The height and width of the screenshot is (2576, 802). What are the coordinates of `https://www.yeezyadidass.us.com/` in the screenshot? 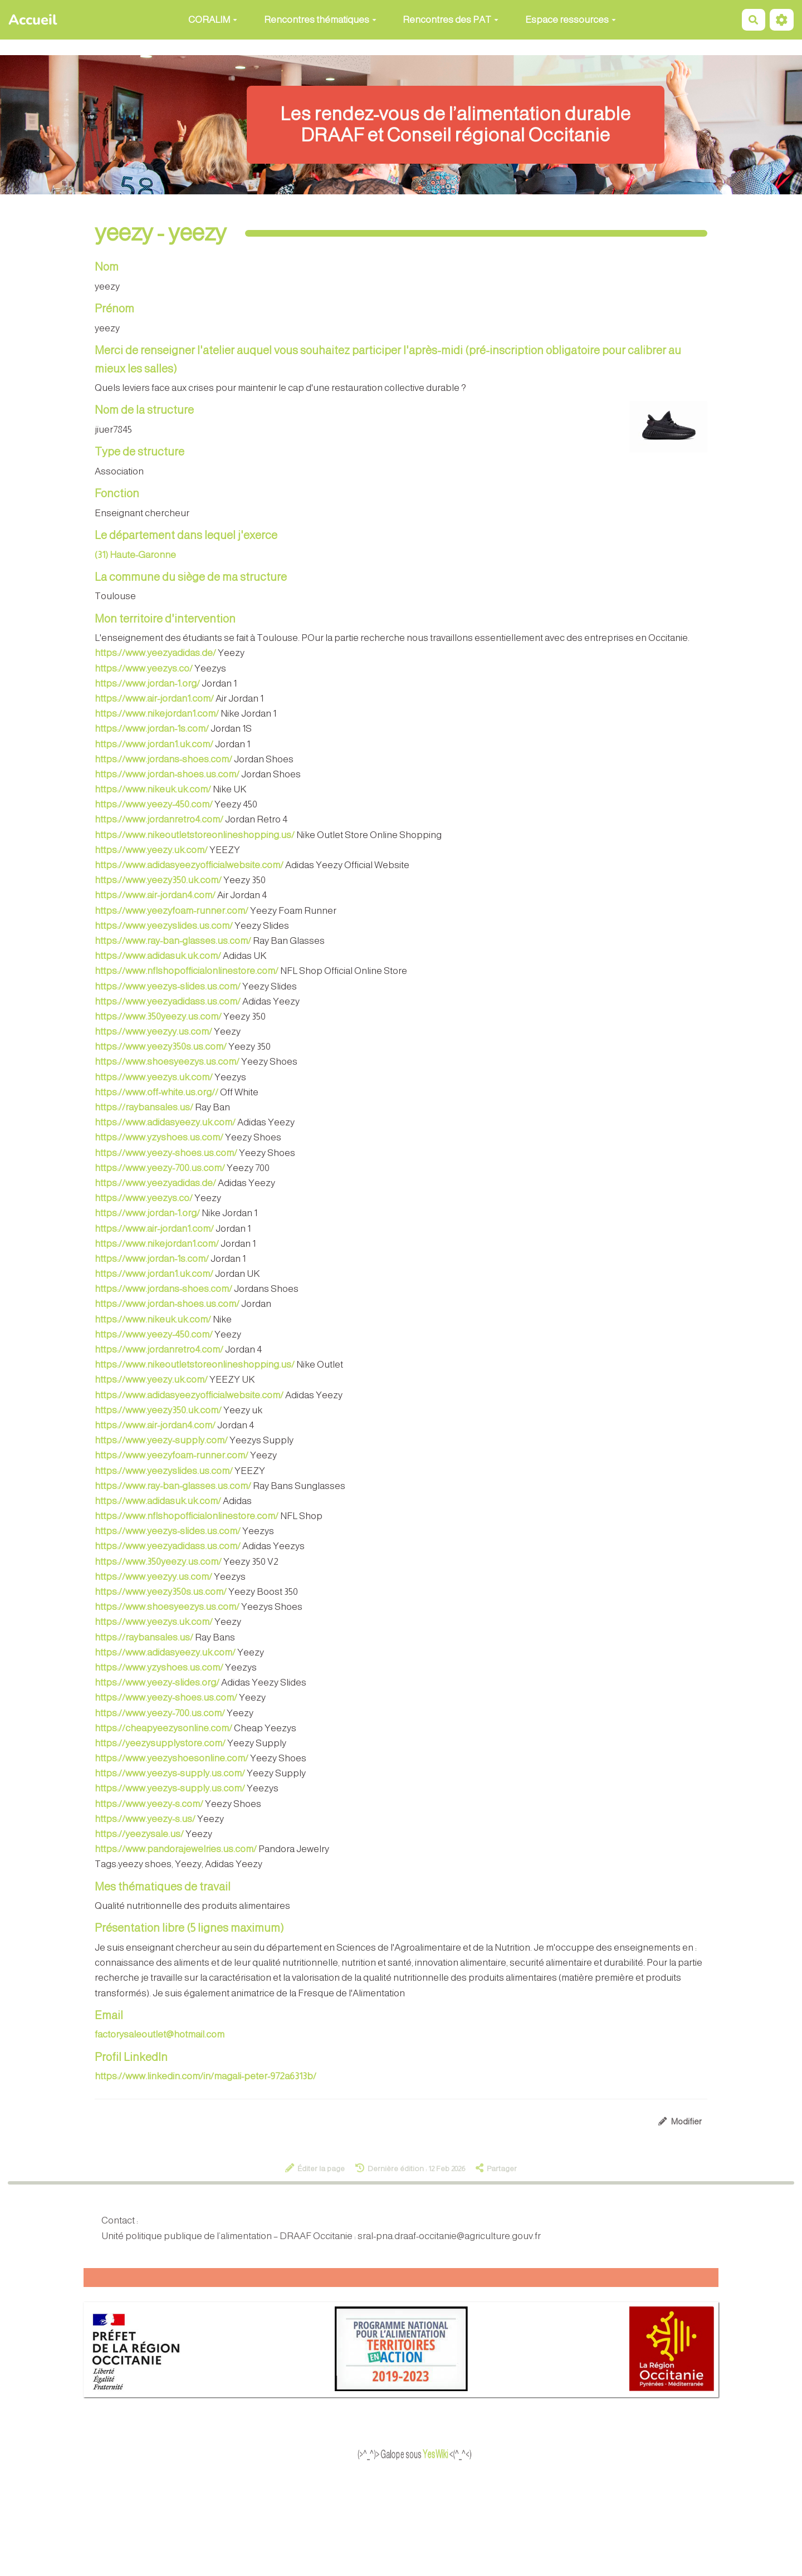 It's located at (168, 1001).